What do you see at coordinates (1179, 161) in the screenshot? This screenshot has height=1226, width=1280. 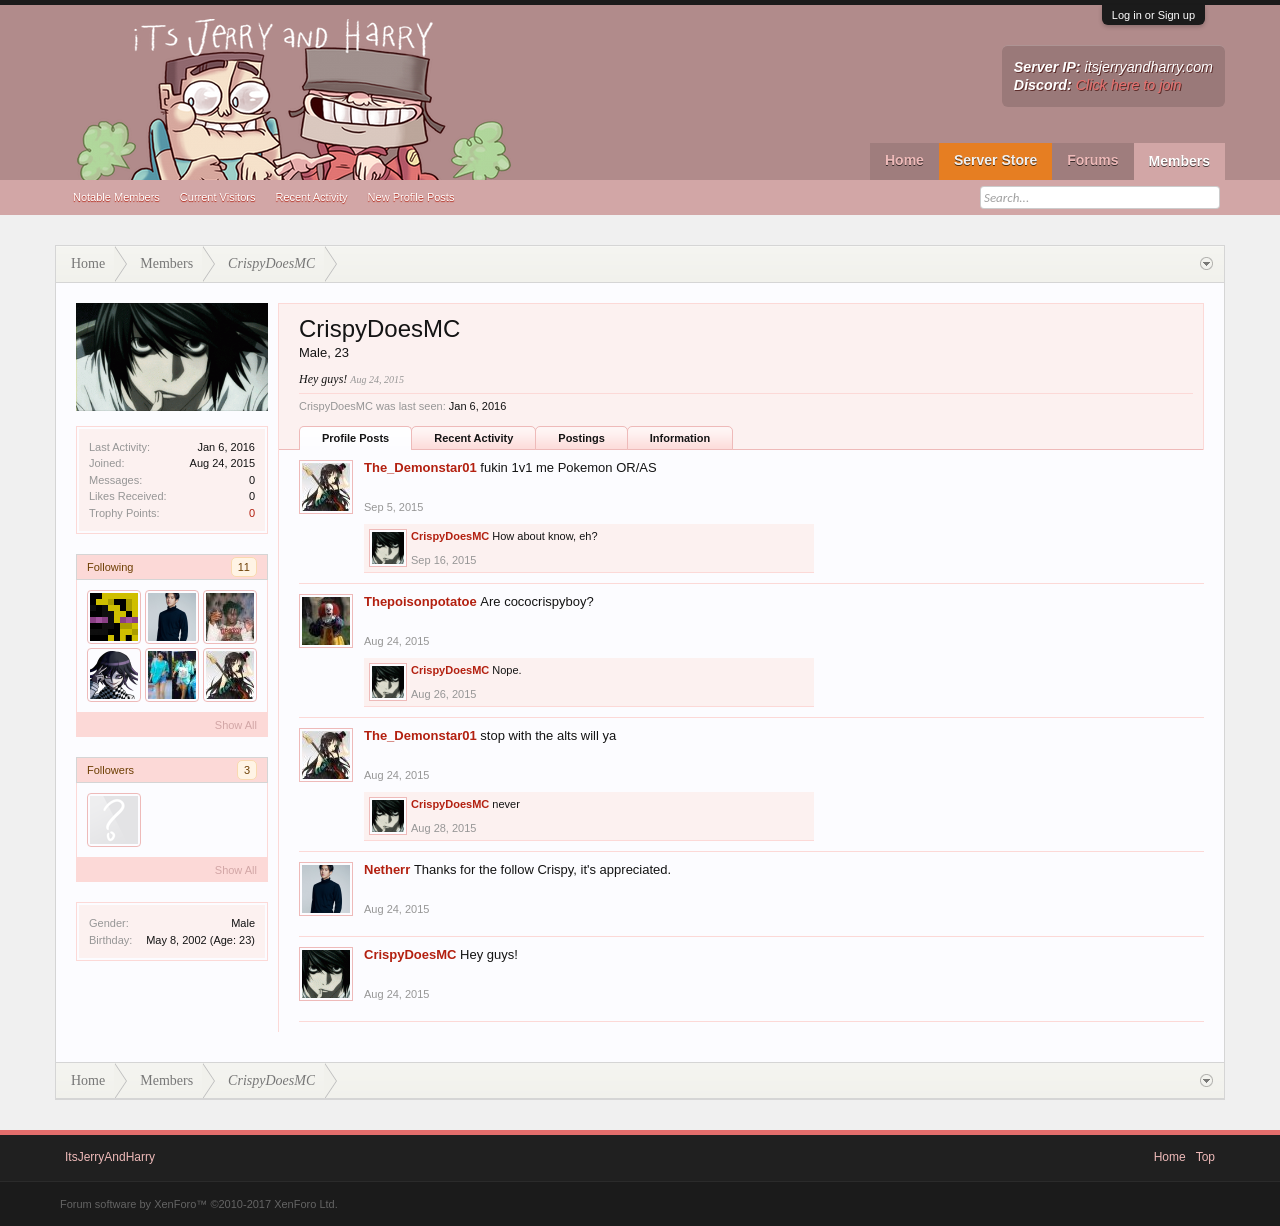 I see `Members` at bounding box center [1179, 161].